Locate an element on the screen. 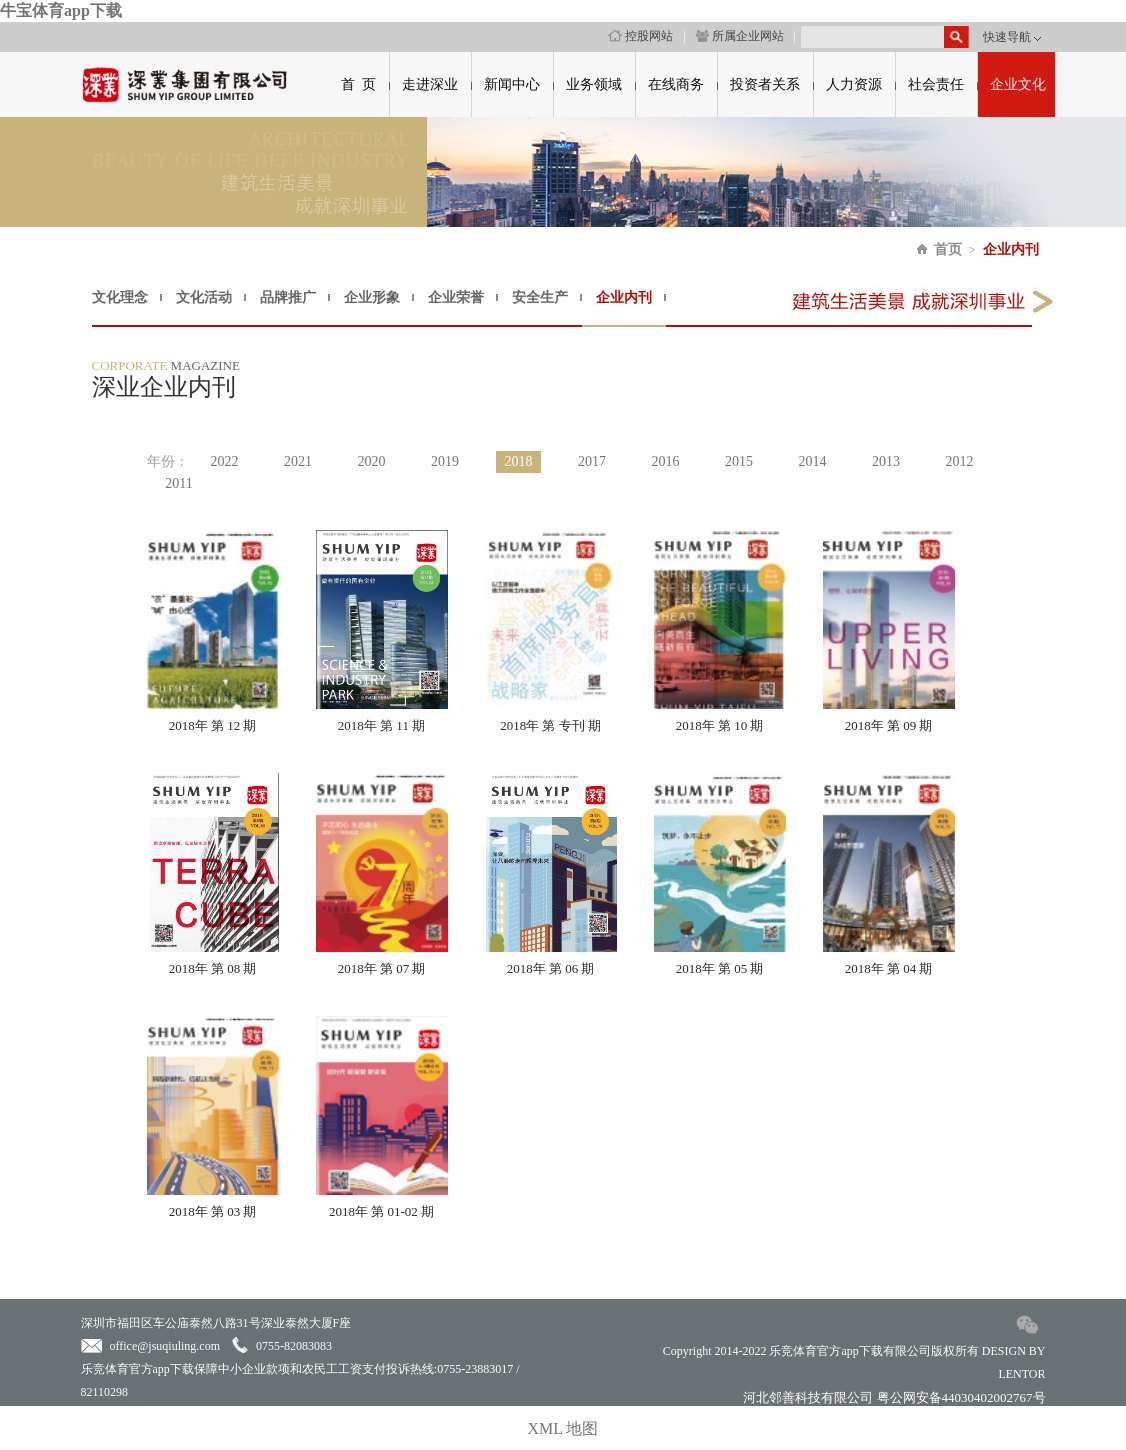 This screenshot has width=1126, height=1450. 首 页 is located at coordinates (358, 84).